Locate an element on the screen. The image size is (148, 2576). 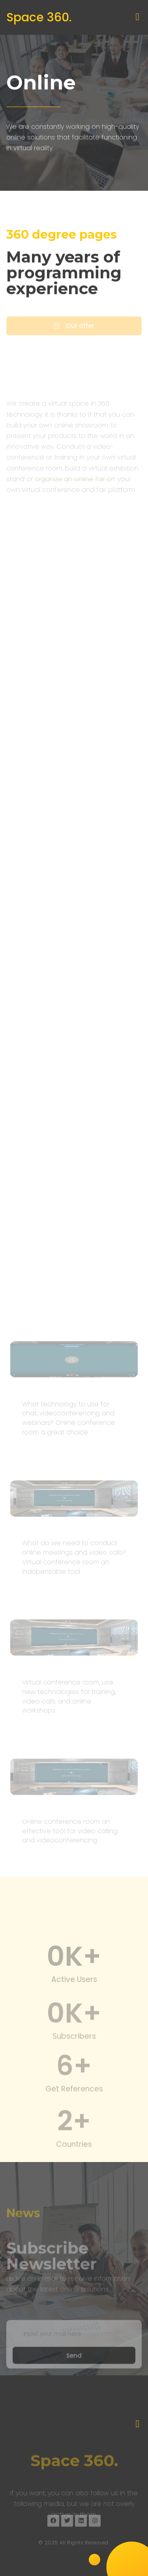
[button] is located at coordinates (137, 17).